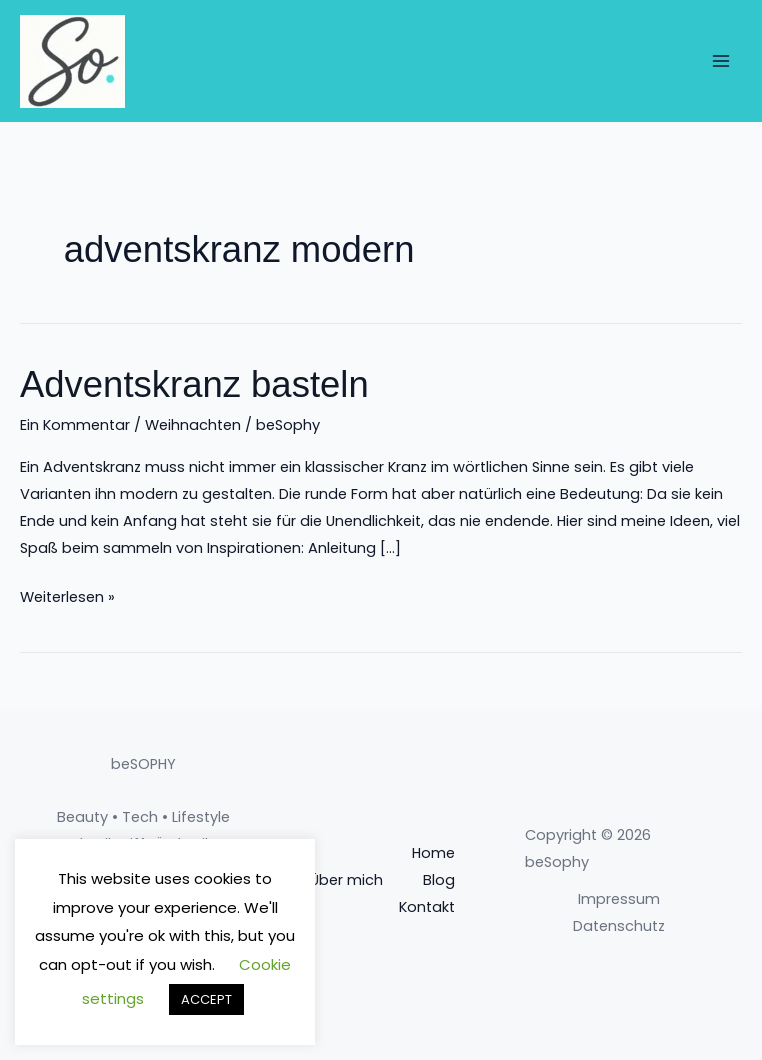 Image resolution: width=762 pixels, height=1060 pixels. I want to click on Kontakt, so click(427, 907).